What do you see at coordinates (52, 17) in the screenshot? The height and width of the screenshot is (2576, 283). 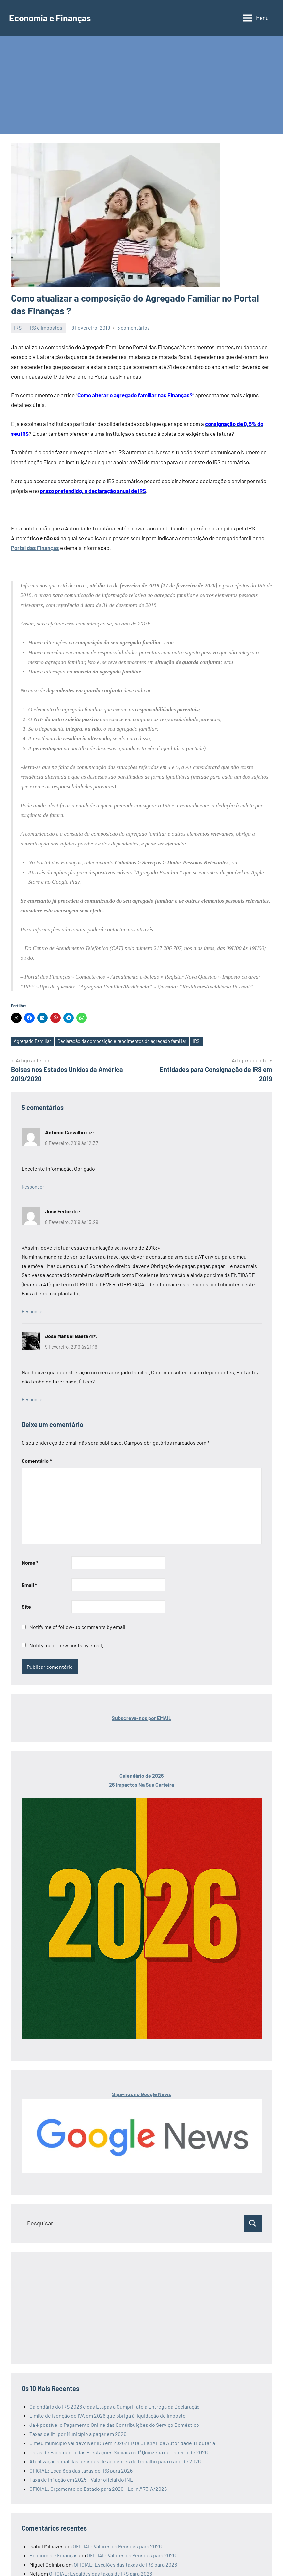 I see `Economia e Finanças` at bounding box center [52, 17].